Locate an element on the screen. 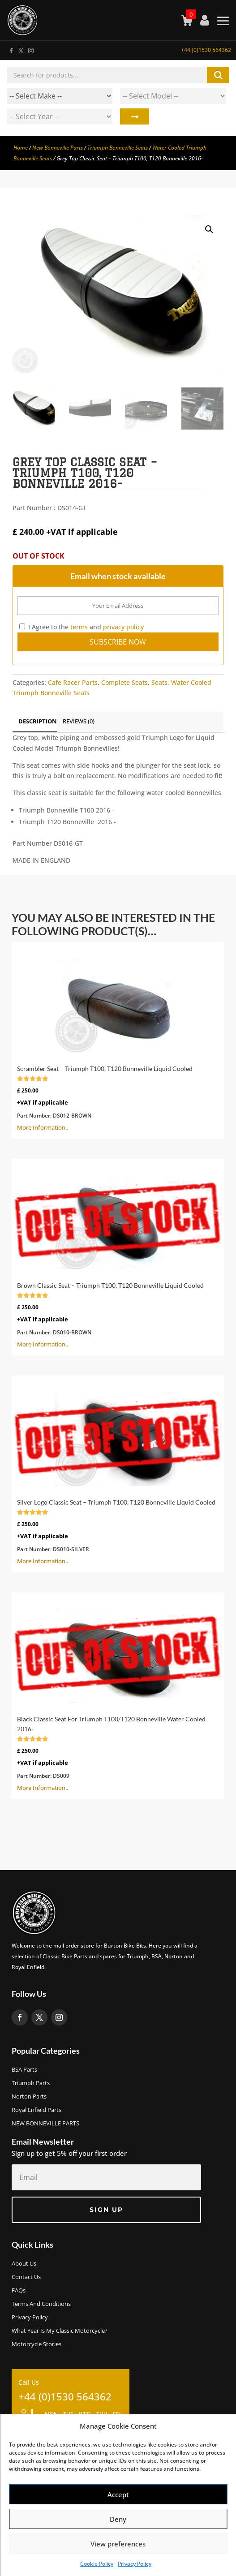 Image resolution: width=236 pixels, height=2576 pixels. Norton Parts is located at coordinates (29, 2096).